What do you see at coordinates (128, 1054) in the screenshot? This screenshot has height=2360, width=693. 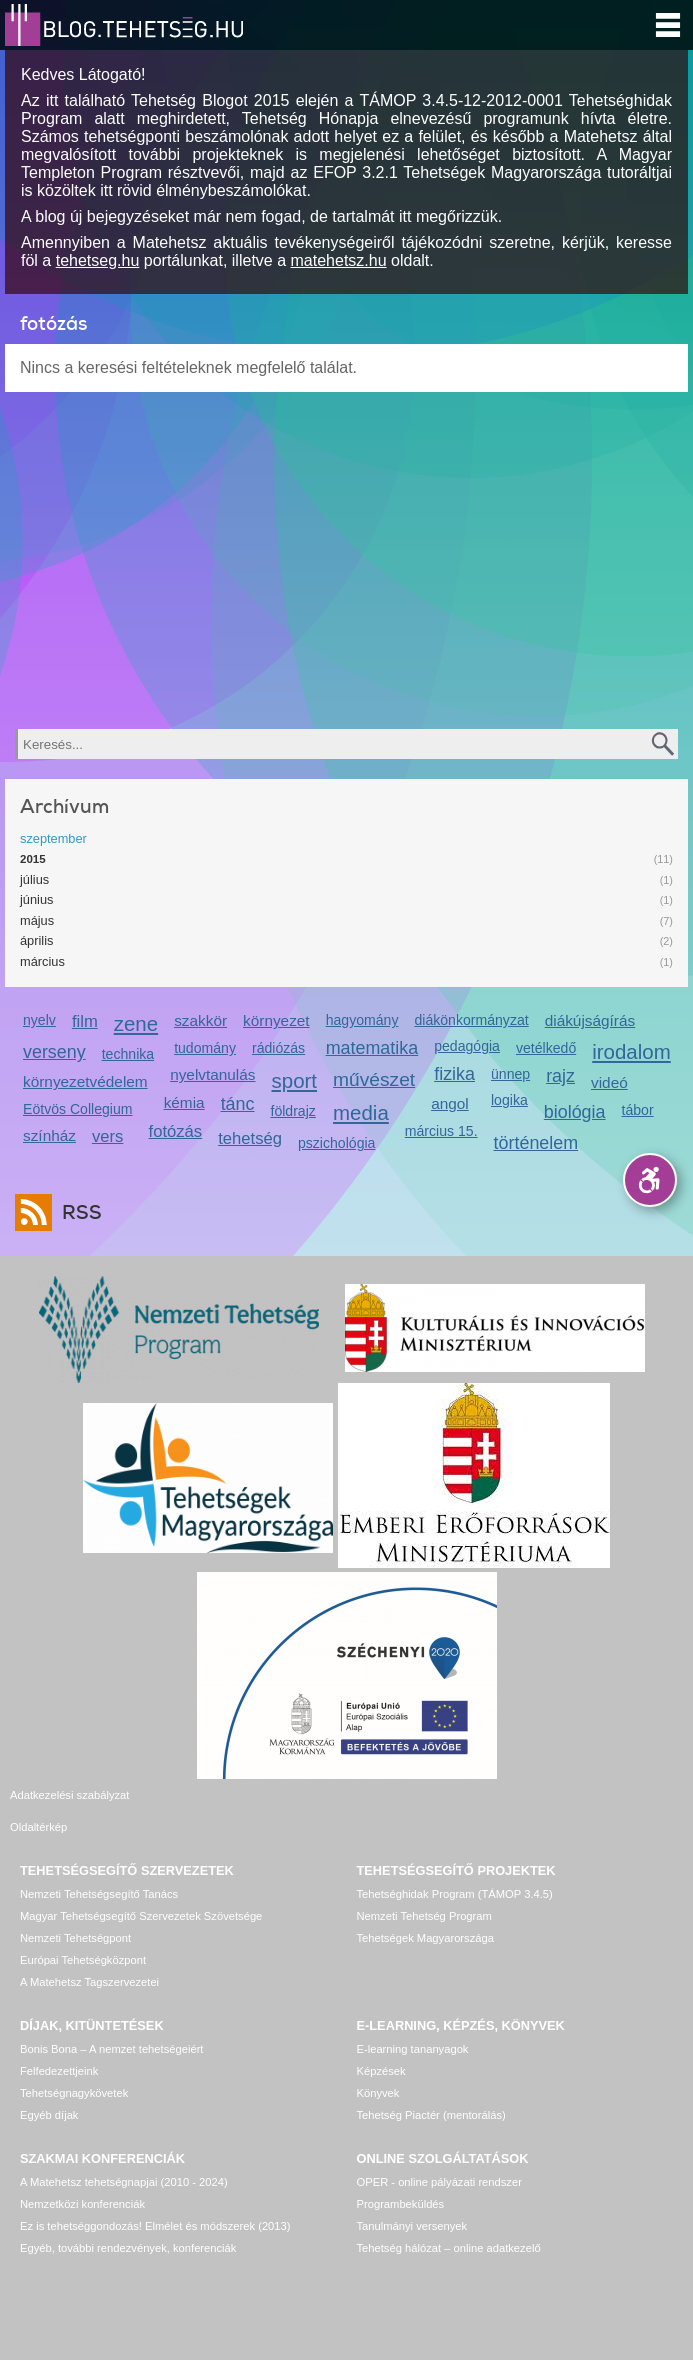 I see `technika` at bounding box center [128, 1054].